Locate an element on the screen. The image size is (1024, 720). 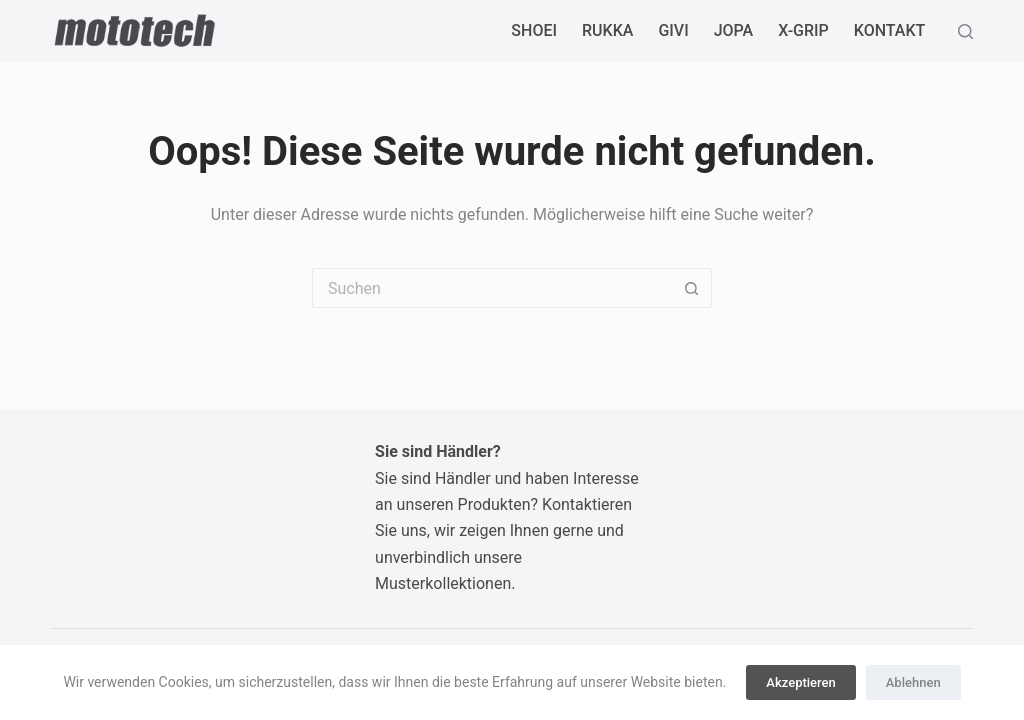
[Suchen] is located at coordinates (965, 31).